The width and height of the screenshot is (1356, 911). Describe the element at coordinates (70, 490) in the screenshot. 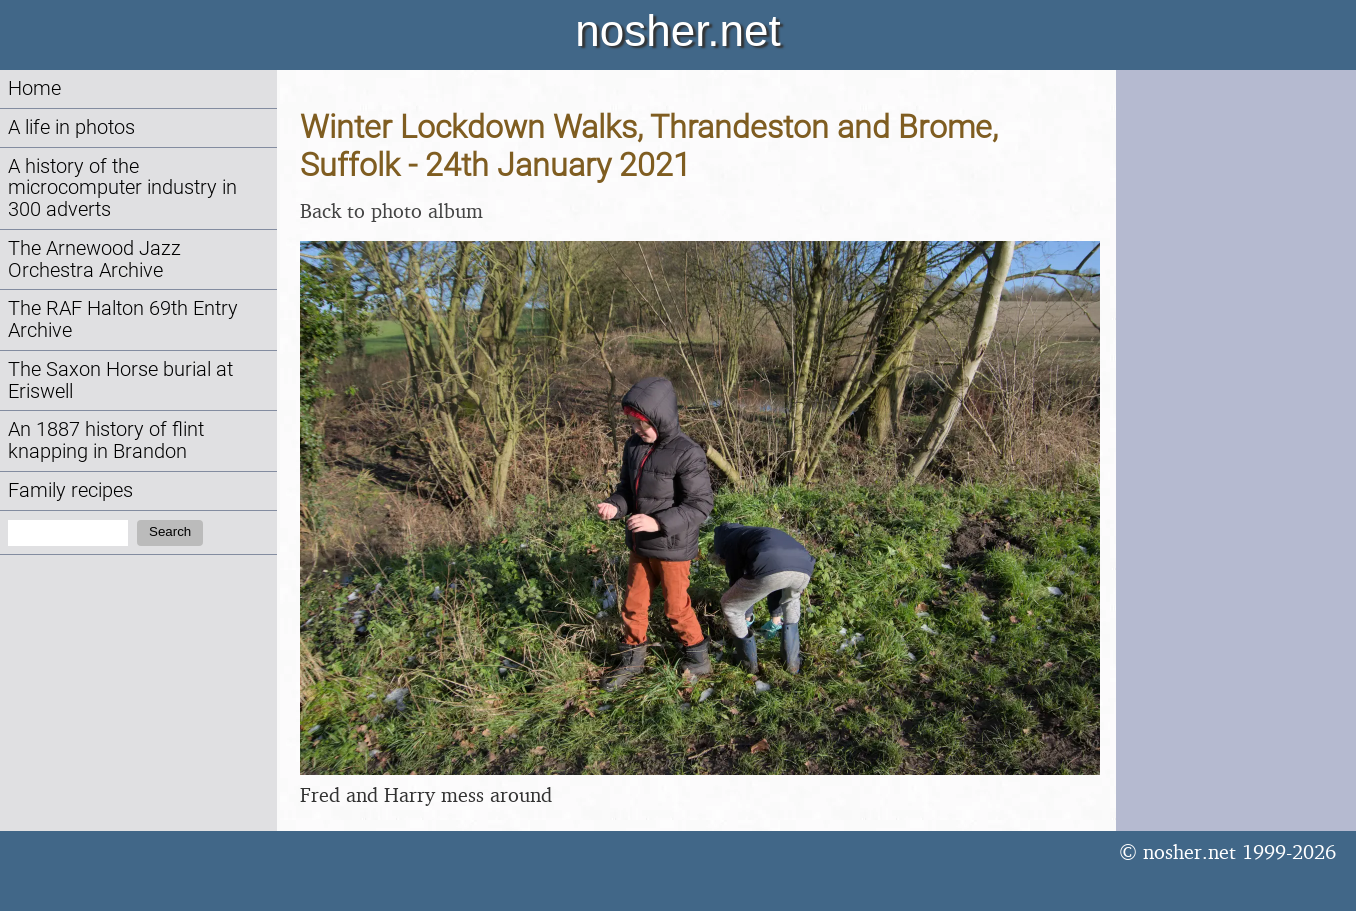

I see `Family recipes` at that location.